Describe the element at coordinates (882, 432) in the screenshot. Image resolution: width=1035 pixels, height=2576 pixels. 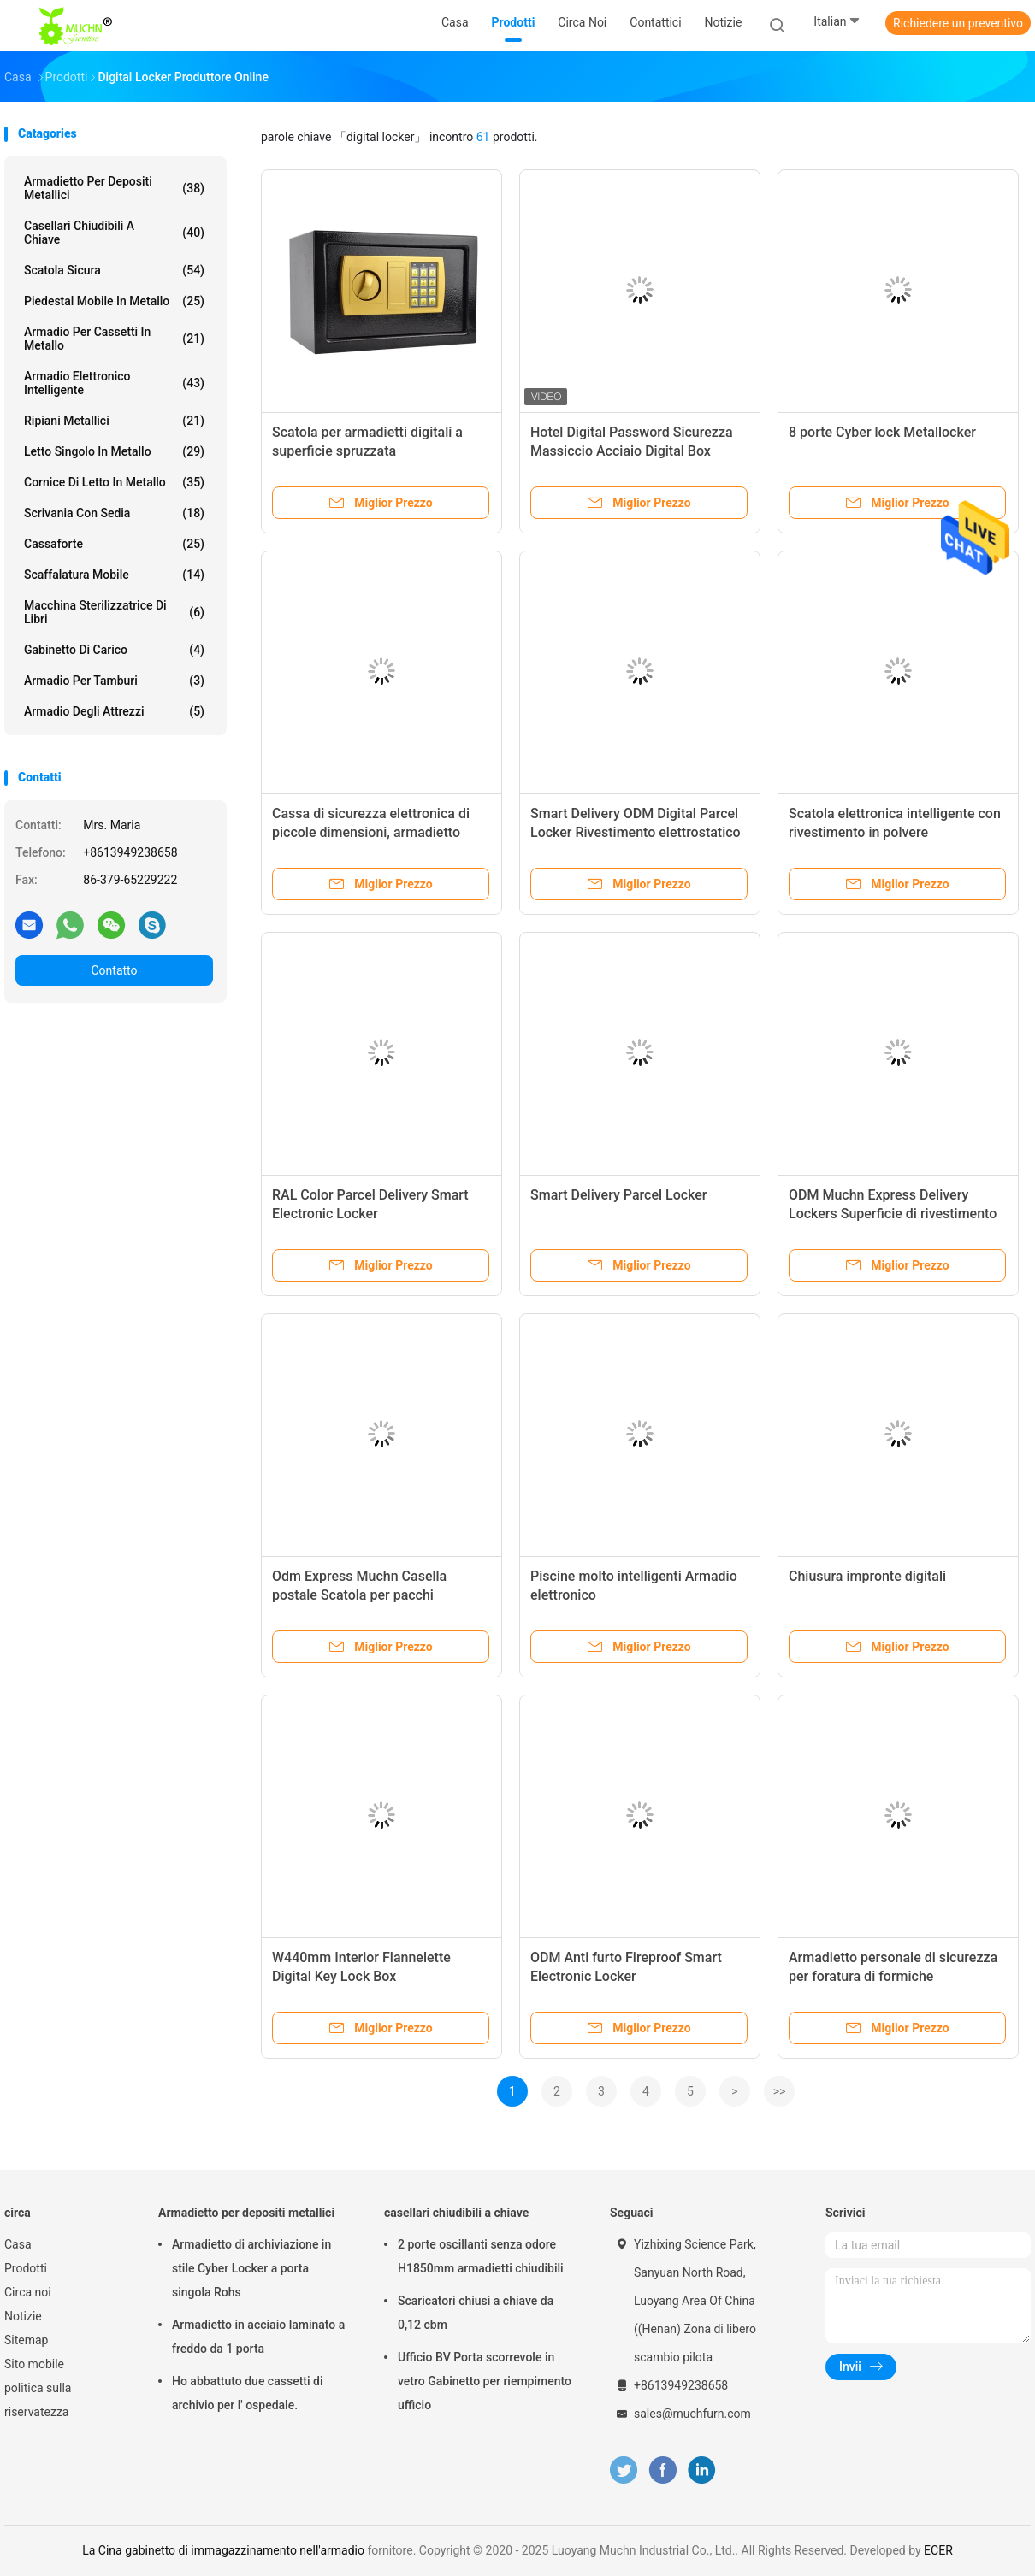
I see `8 porte Cyber lock Metallocker` at that location.